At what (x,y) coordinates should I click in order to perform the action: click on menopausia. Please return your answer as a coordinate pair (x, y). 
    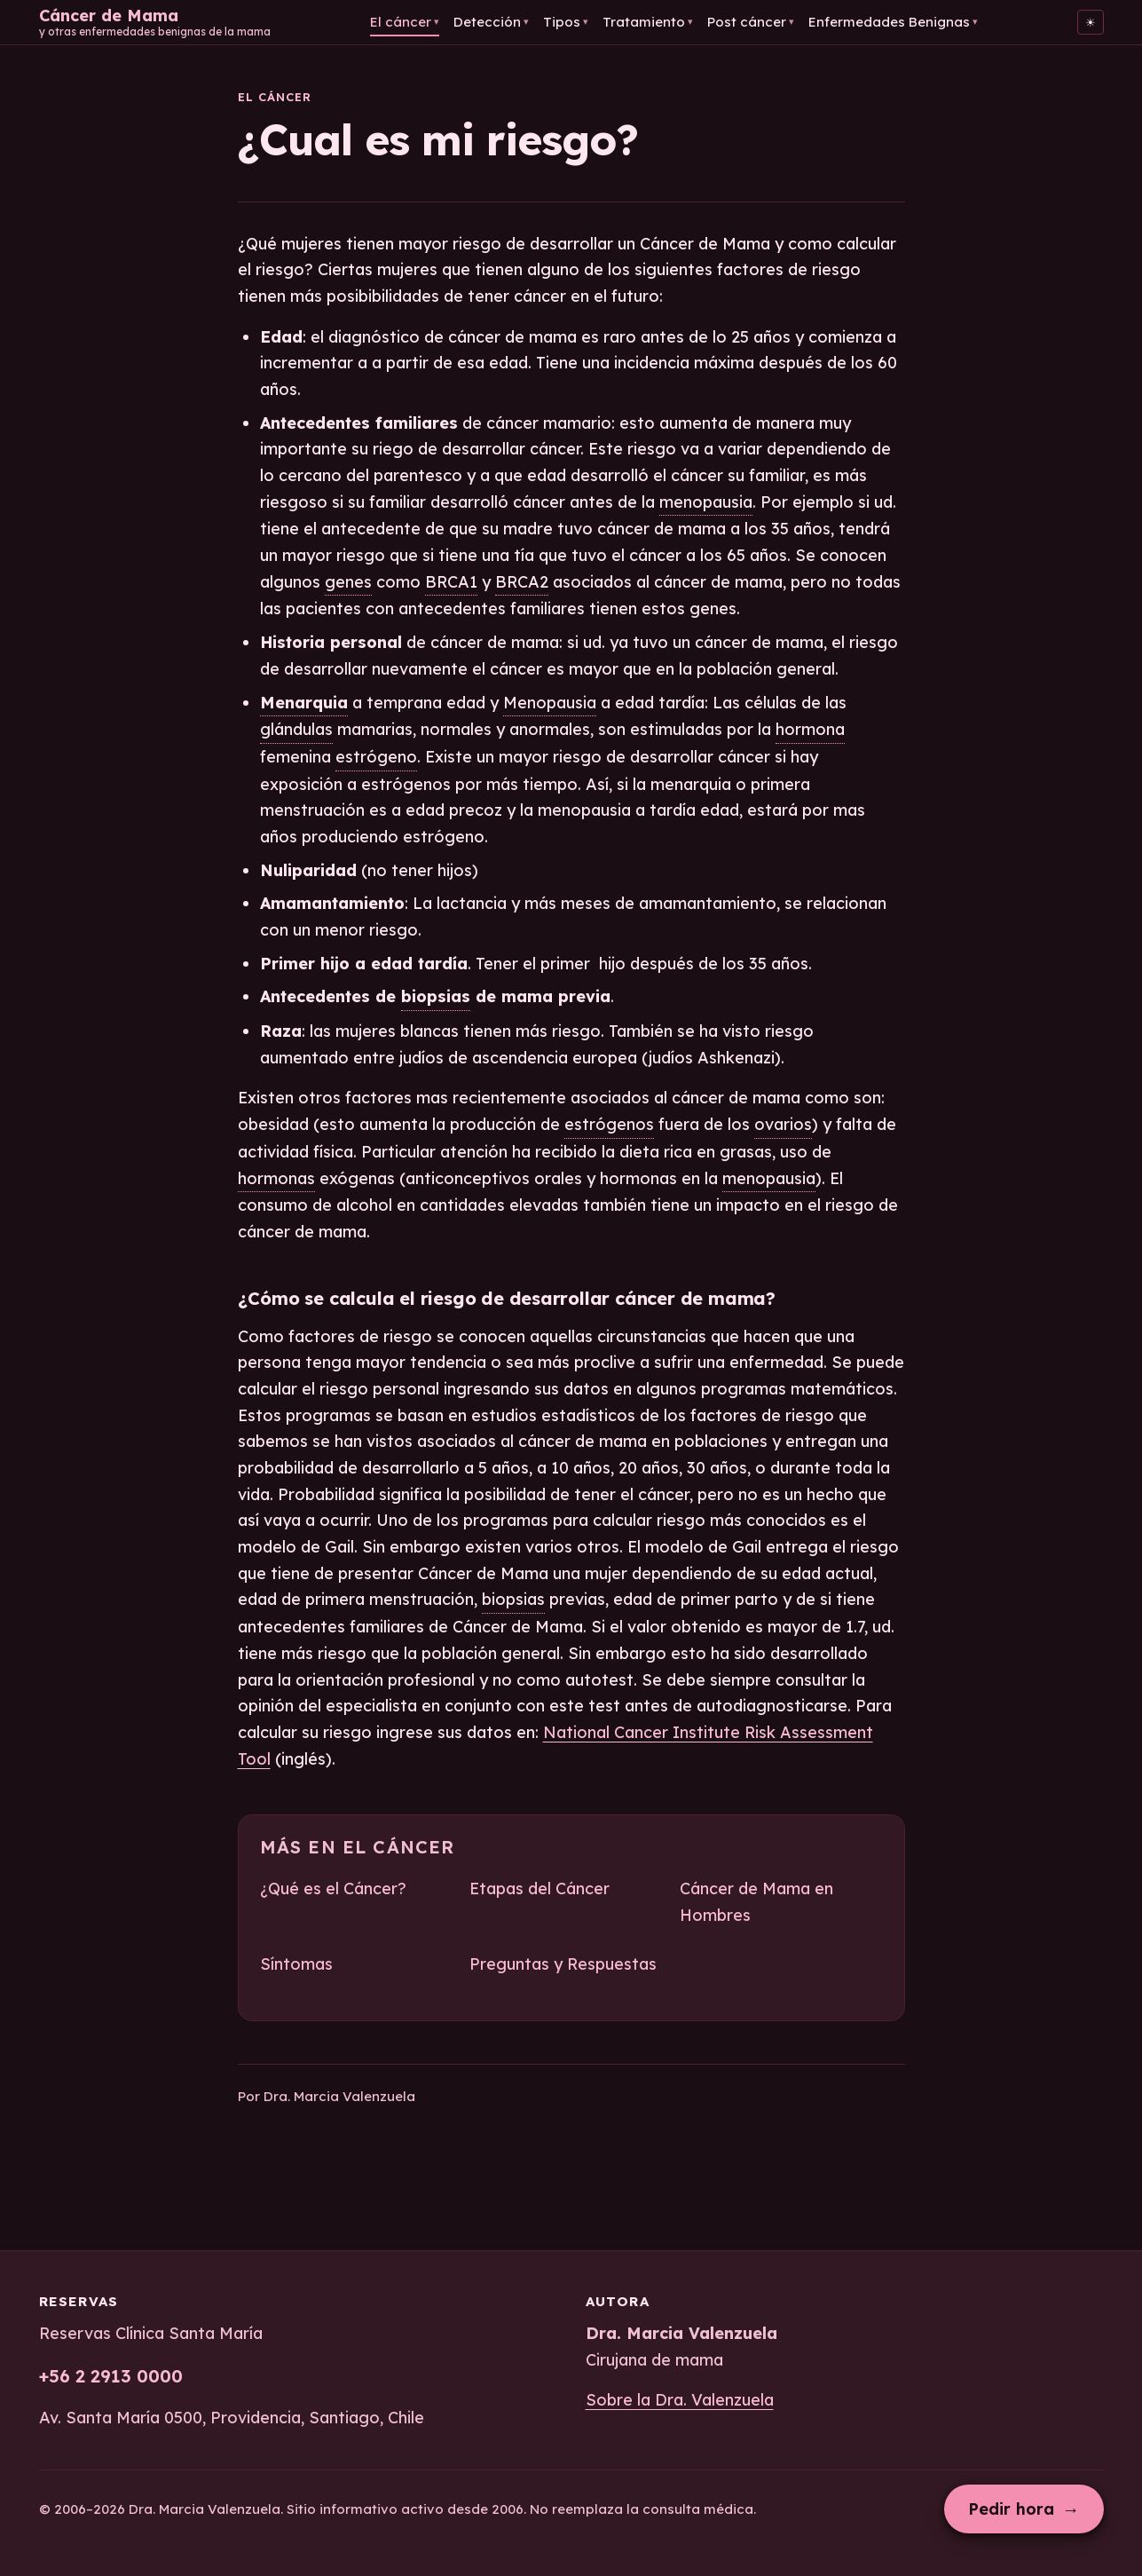
    Looking at the image, I should click on (705, 502).